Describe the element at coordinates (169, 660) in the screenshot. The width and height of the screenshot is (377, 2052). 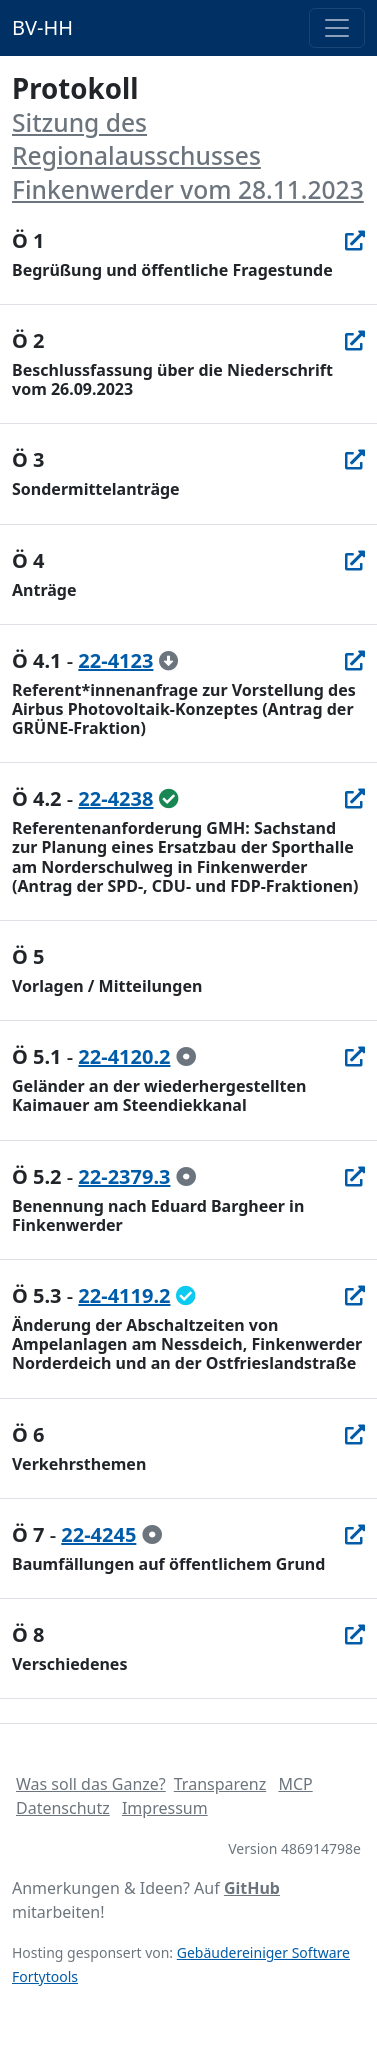
I see `[zurückgezogen]` at that location.